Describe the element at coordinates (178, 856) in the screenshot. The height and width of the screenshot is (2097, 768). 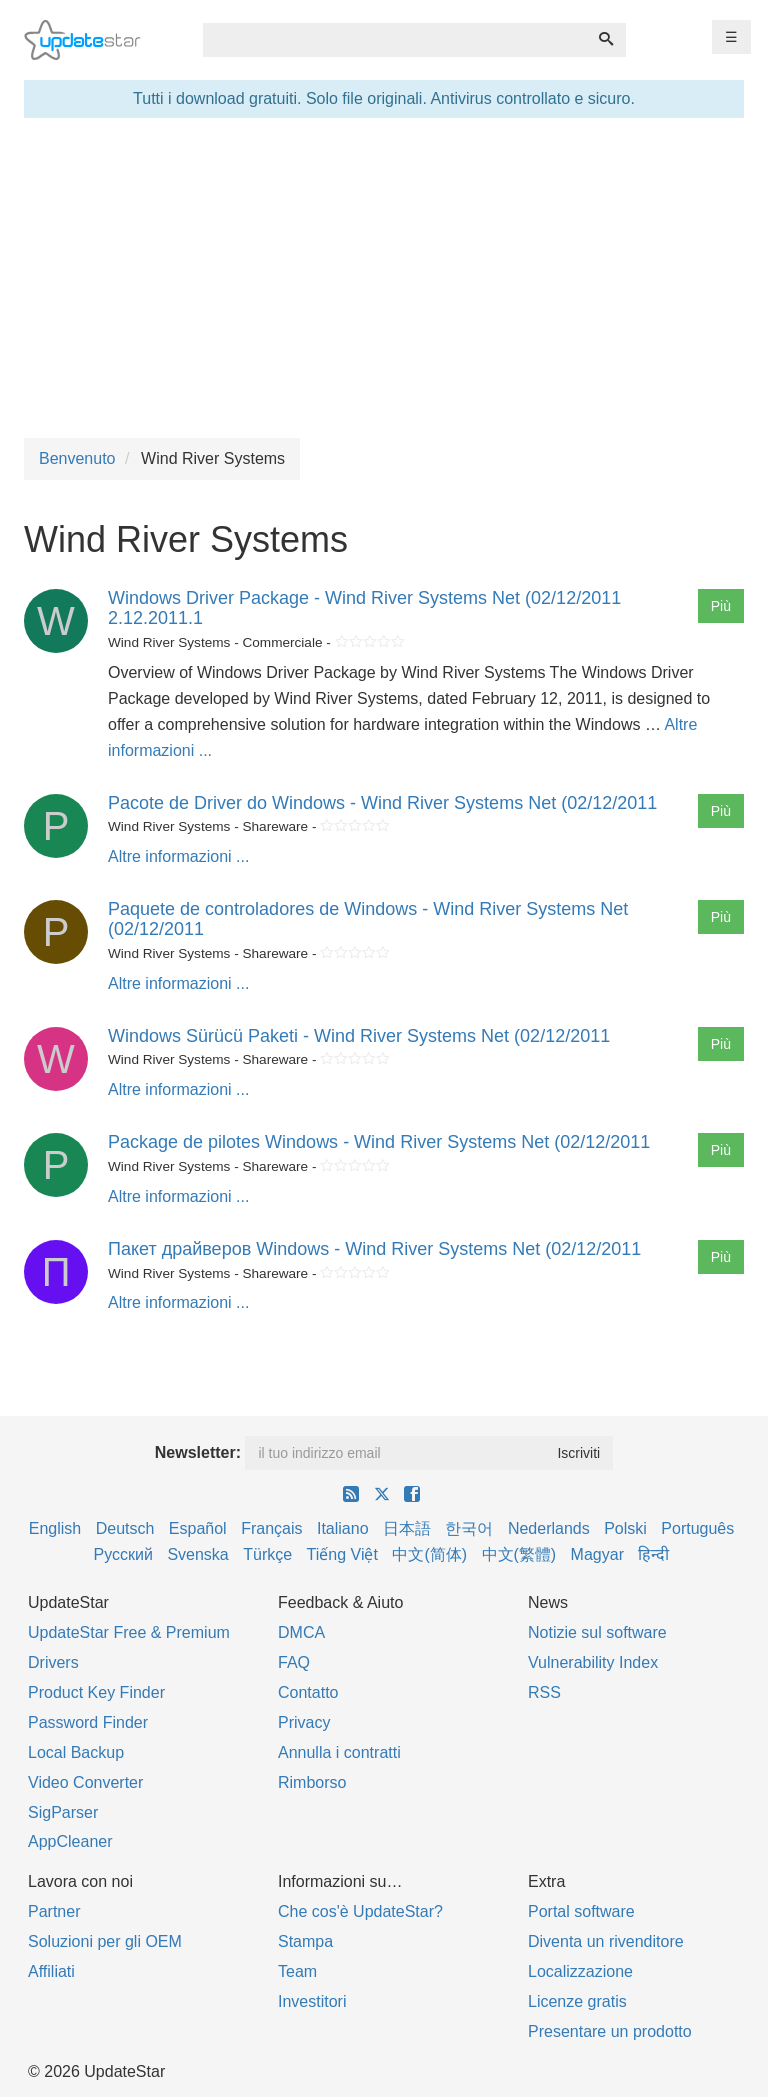
I see `Altre informazioni ...` at that location.